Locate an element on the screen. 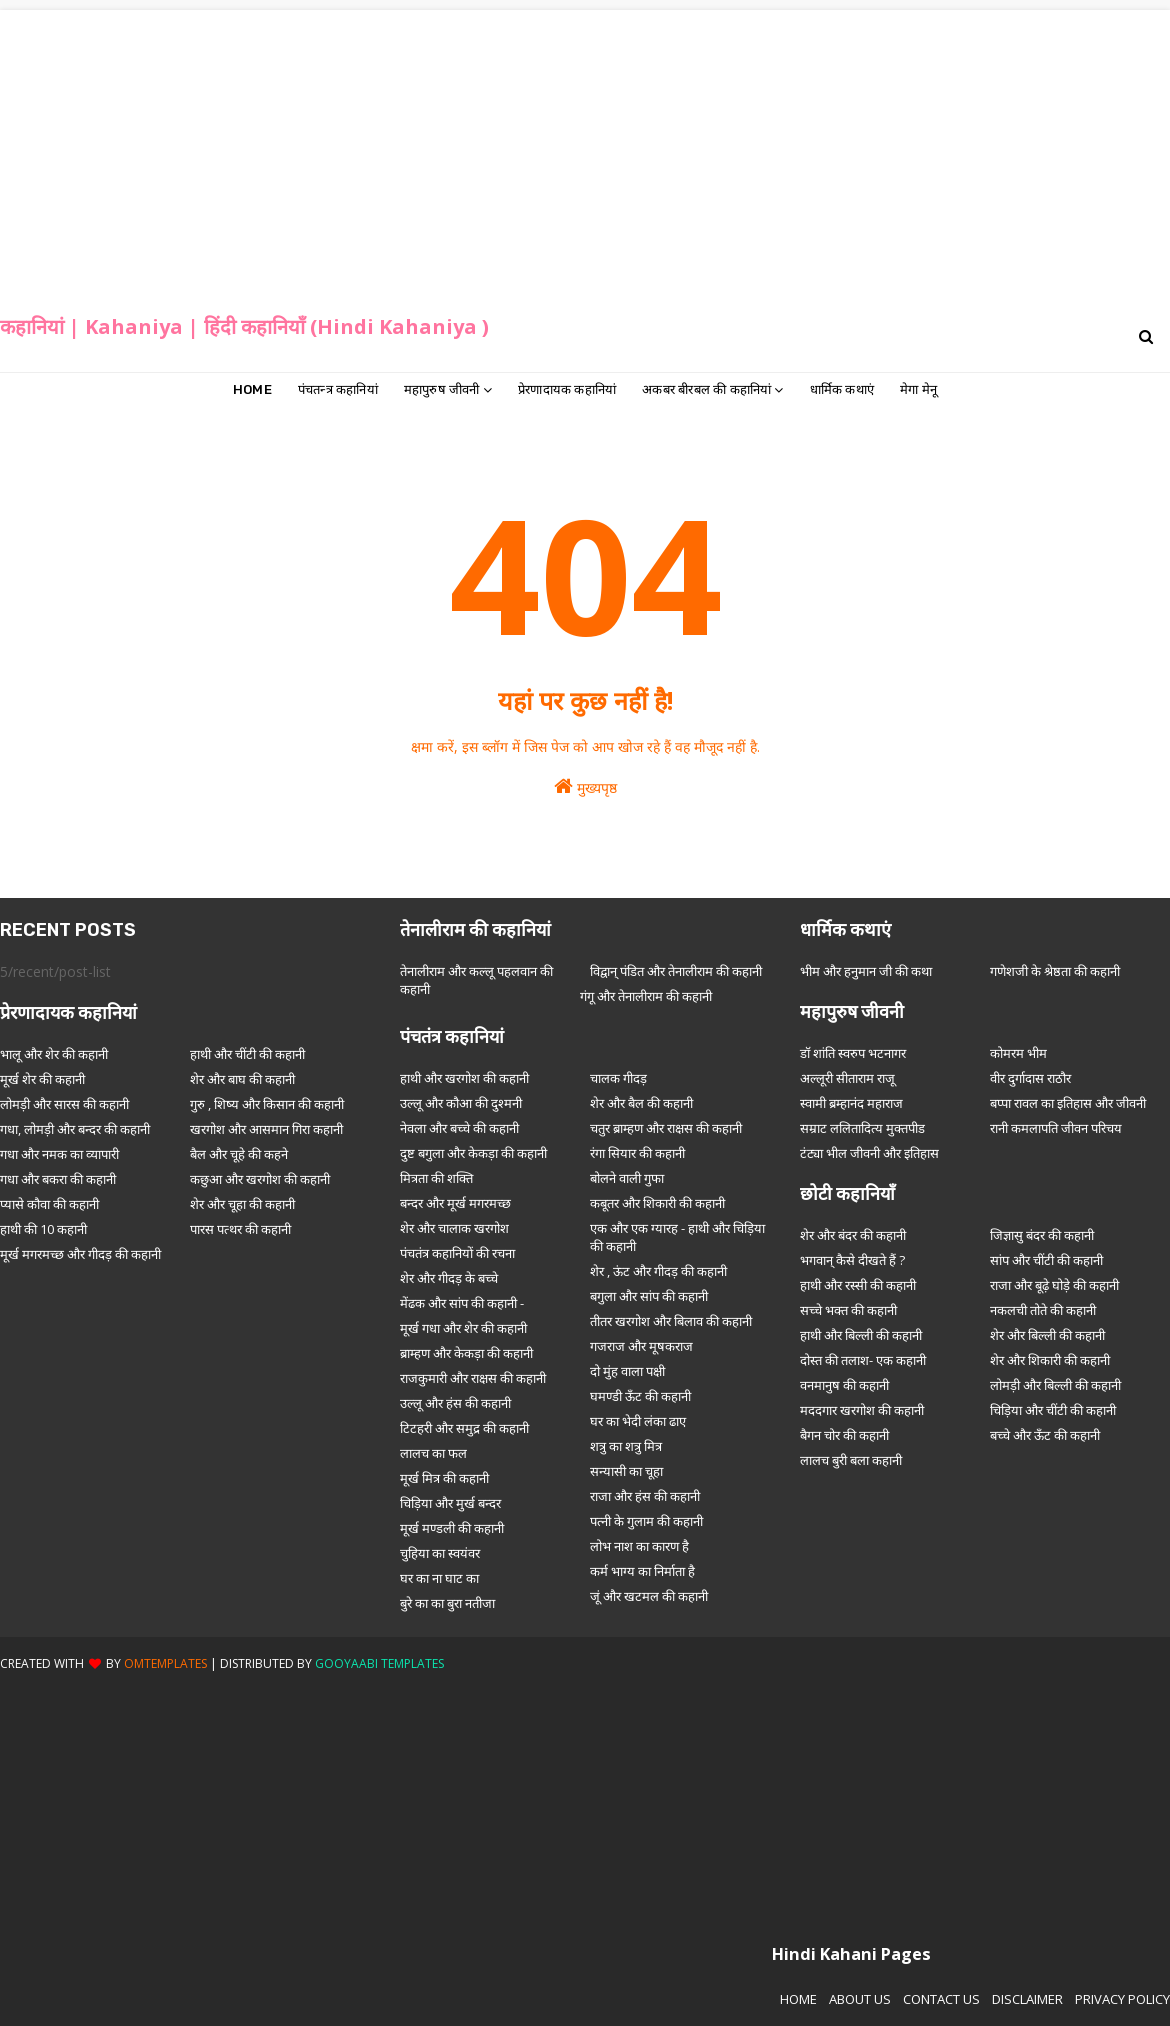 This screenshot has height=2026, width=1170. शेर और गीदड़ के बच्चे is located at coordinates (449, 1278).